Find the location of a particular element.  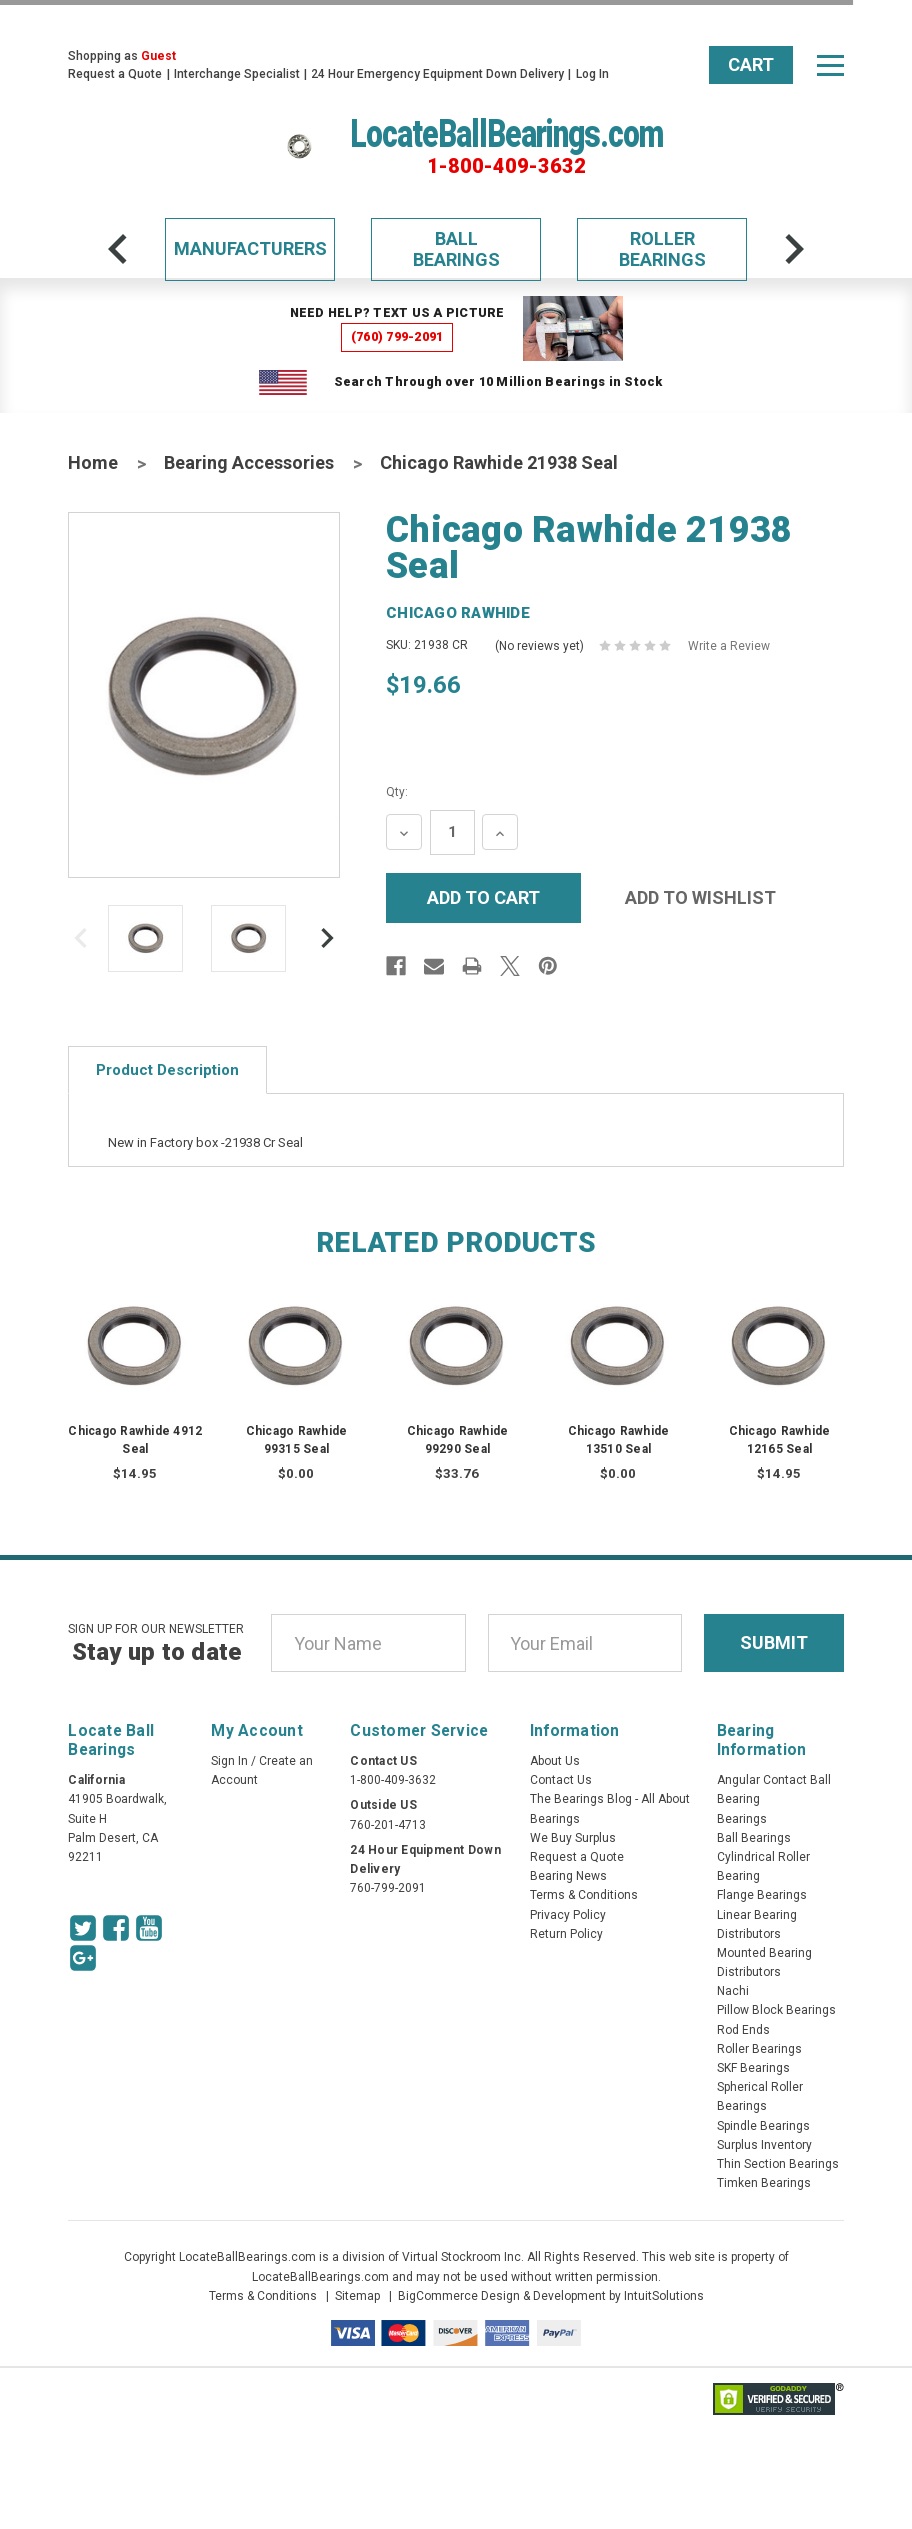

Request a Quote is located at coordinates (115, 74).